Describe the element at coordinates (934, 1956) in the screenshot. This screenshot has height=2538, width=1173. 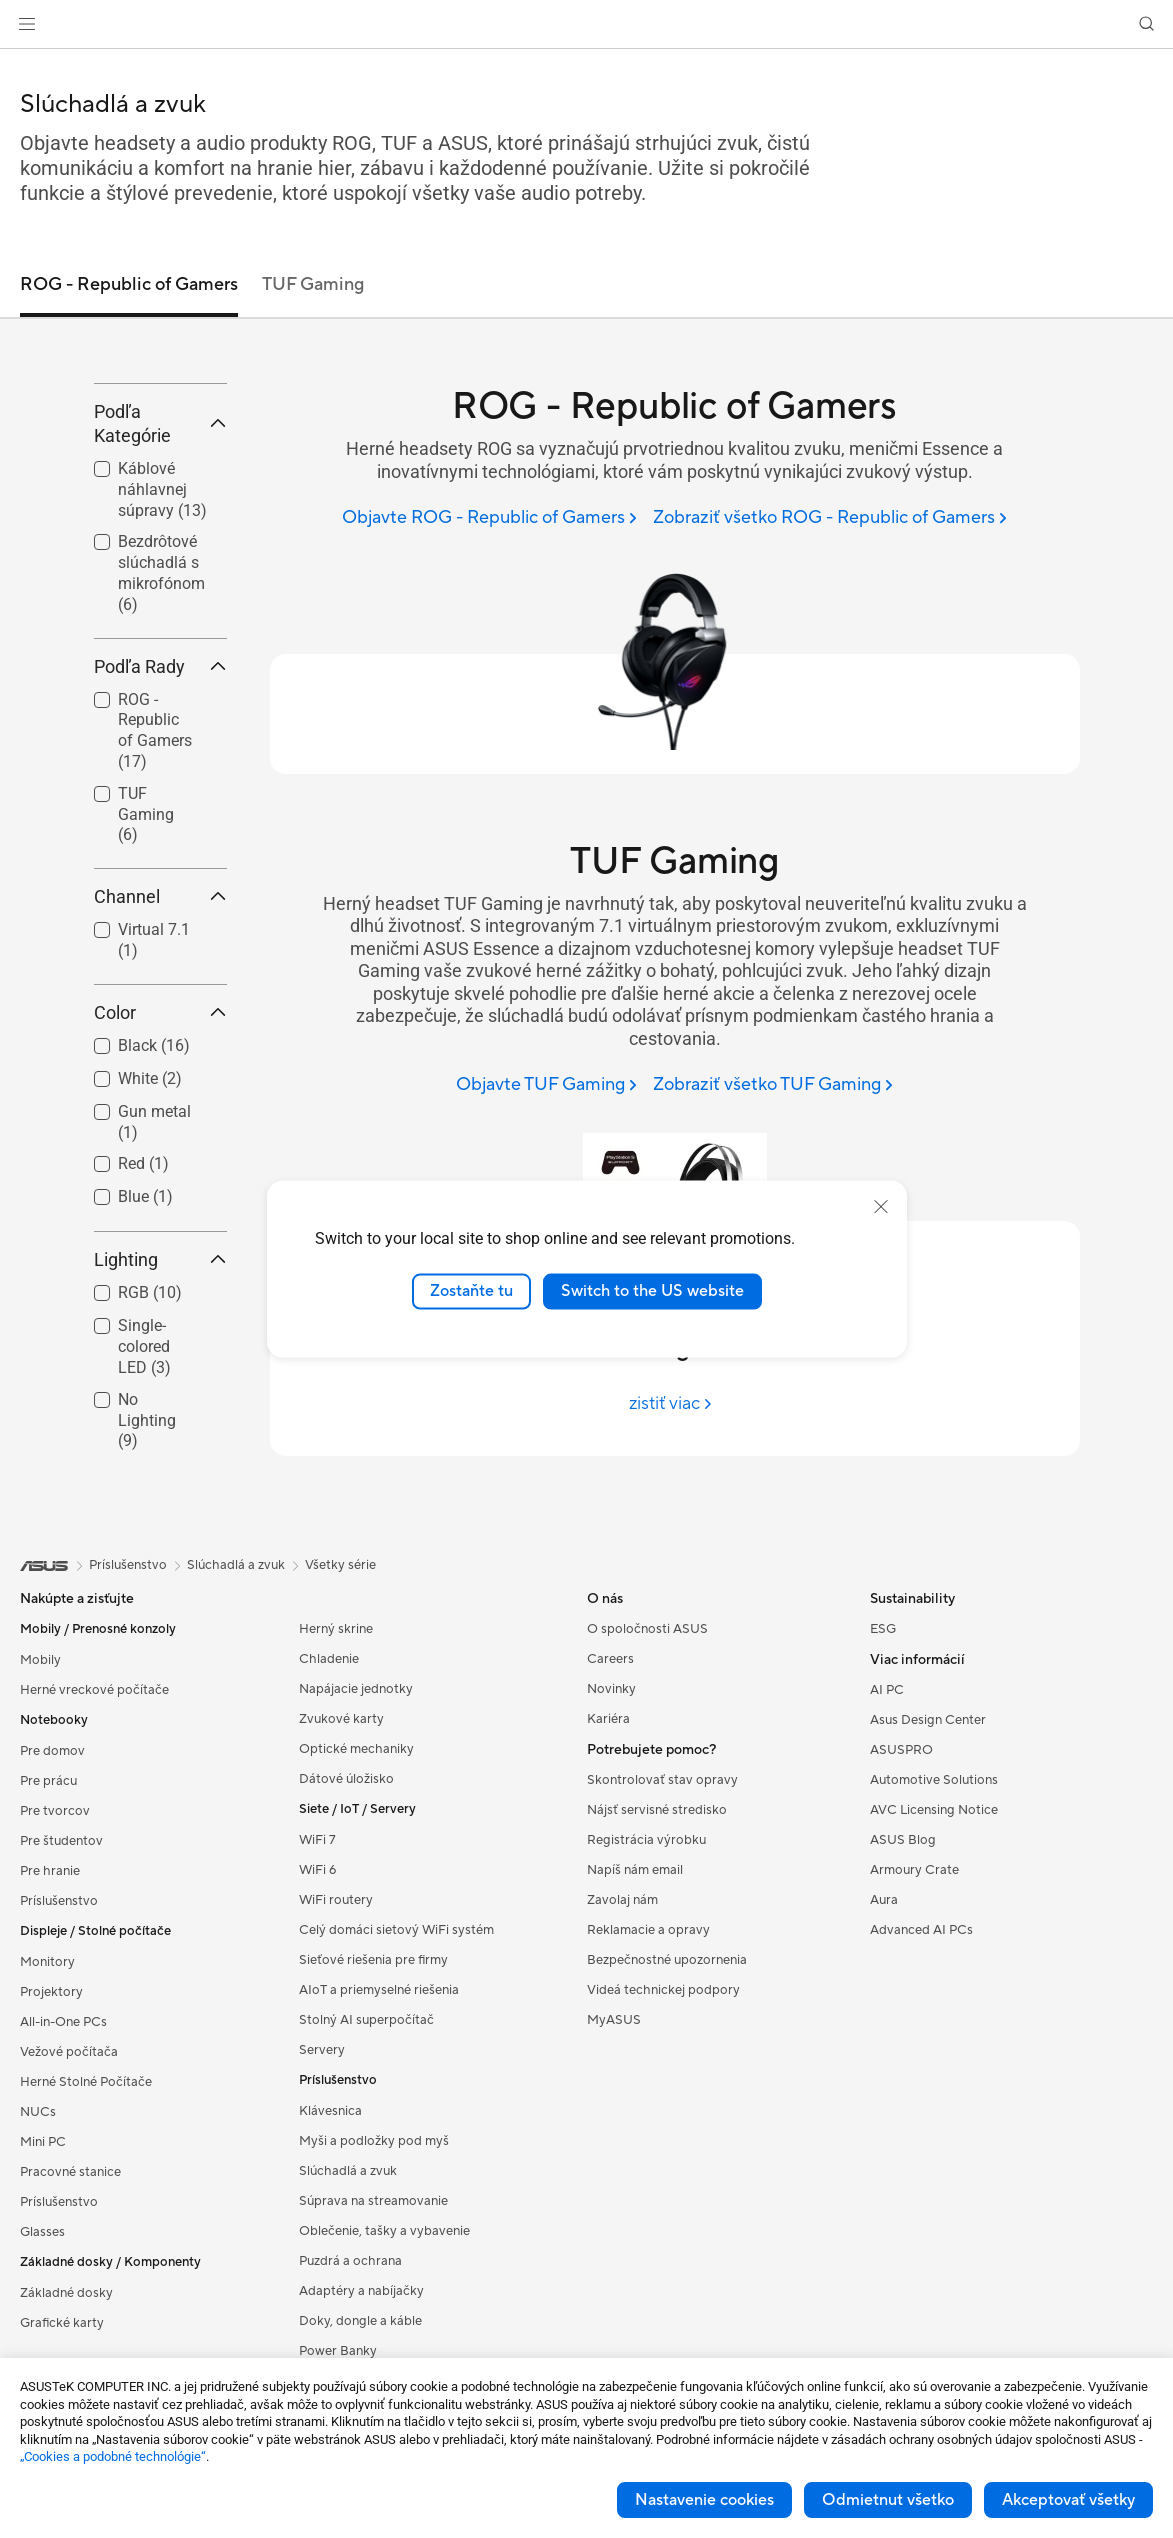
I see `AVC Licensing Notice` at that location.